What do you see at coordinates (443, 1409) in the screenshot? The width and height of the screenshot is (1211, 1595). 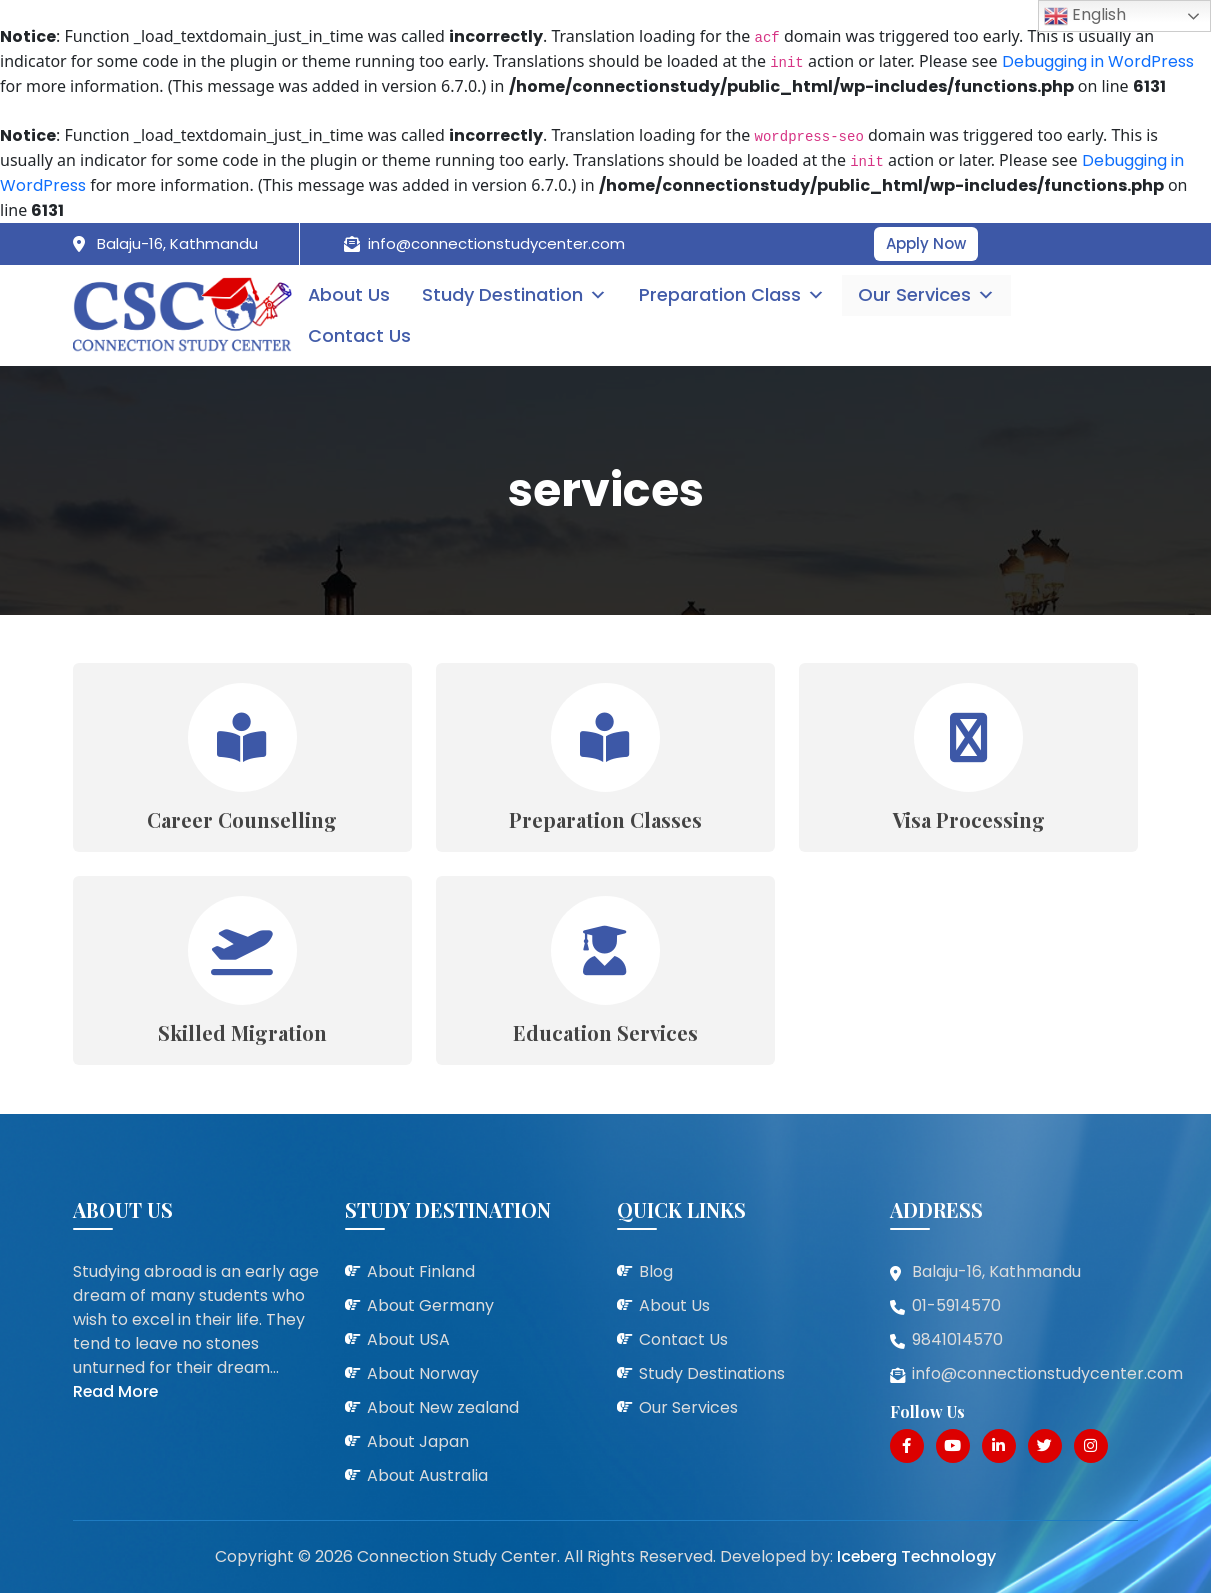 I see `About New zealand` at bounding box center [443, 1409].